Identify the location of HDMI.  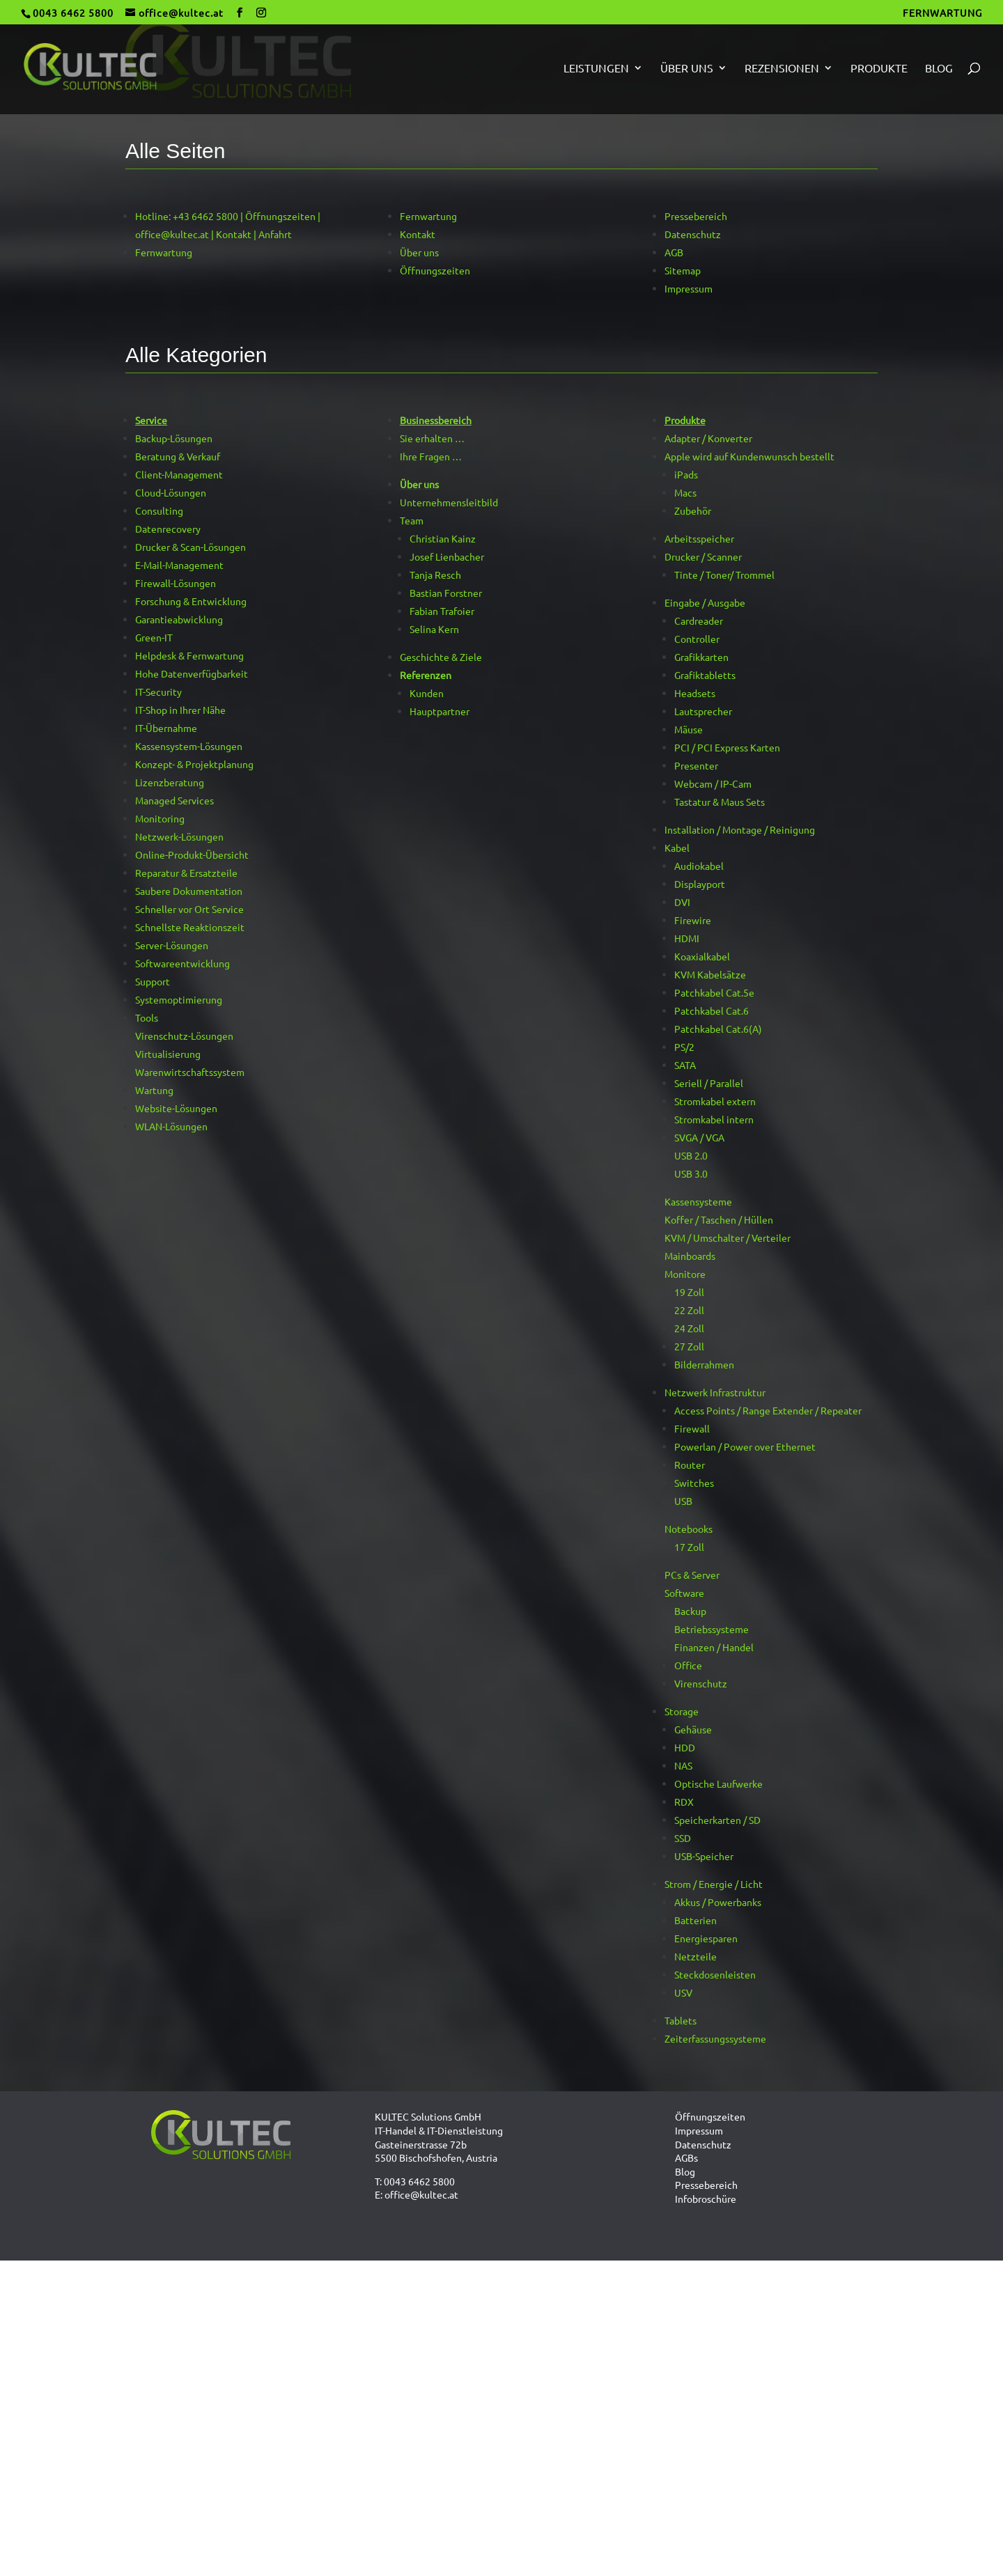
(686, 938).